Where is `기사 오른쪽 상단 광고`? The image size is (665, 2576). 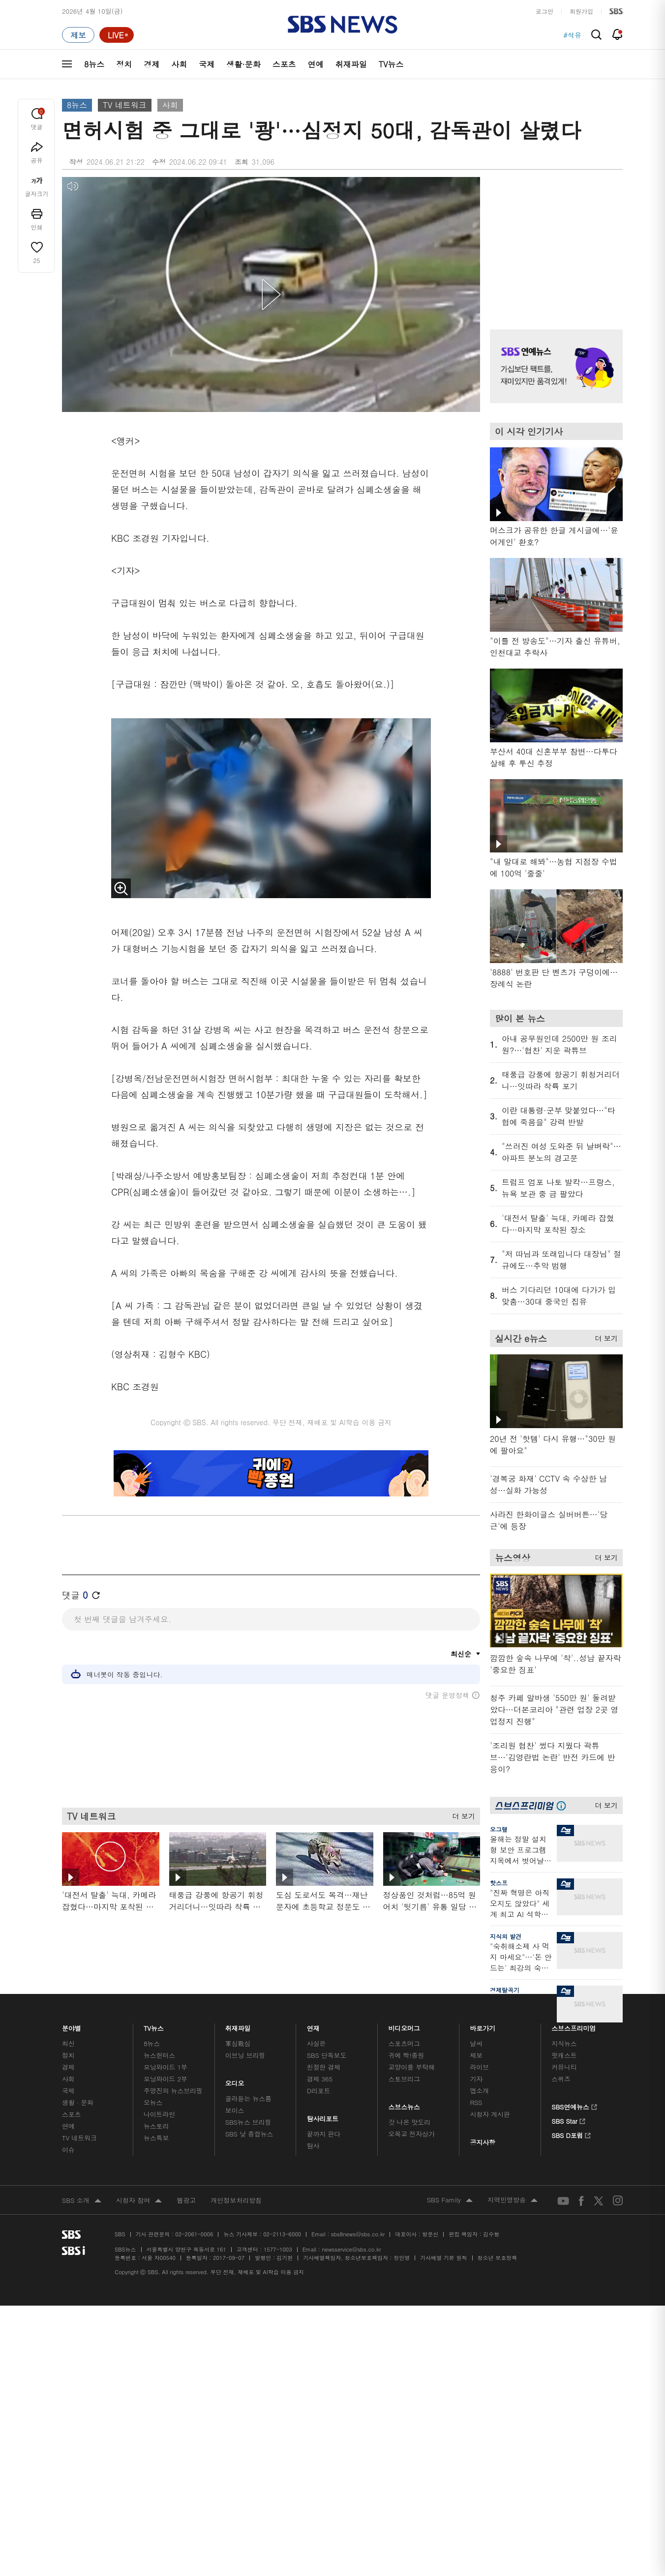
기사 오른쪽 상단 광고 is located at coordinates (554, 241).